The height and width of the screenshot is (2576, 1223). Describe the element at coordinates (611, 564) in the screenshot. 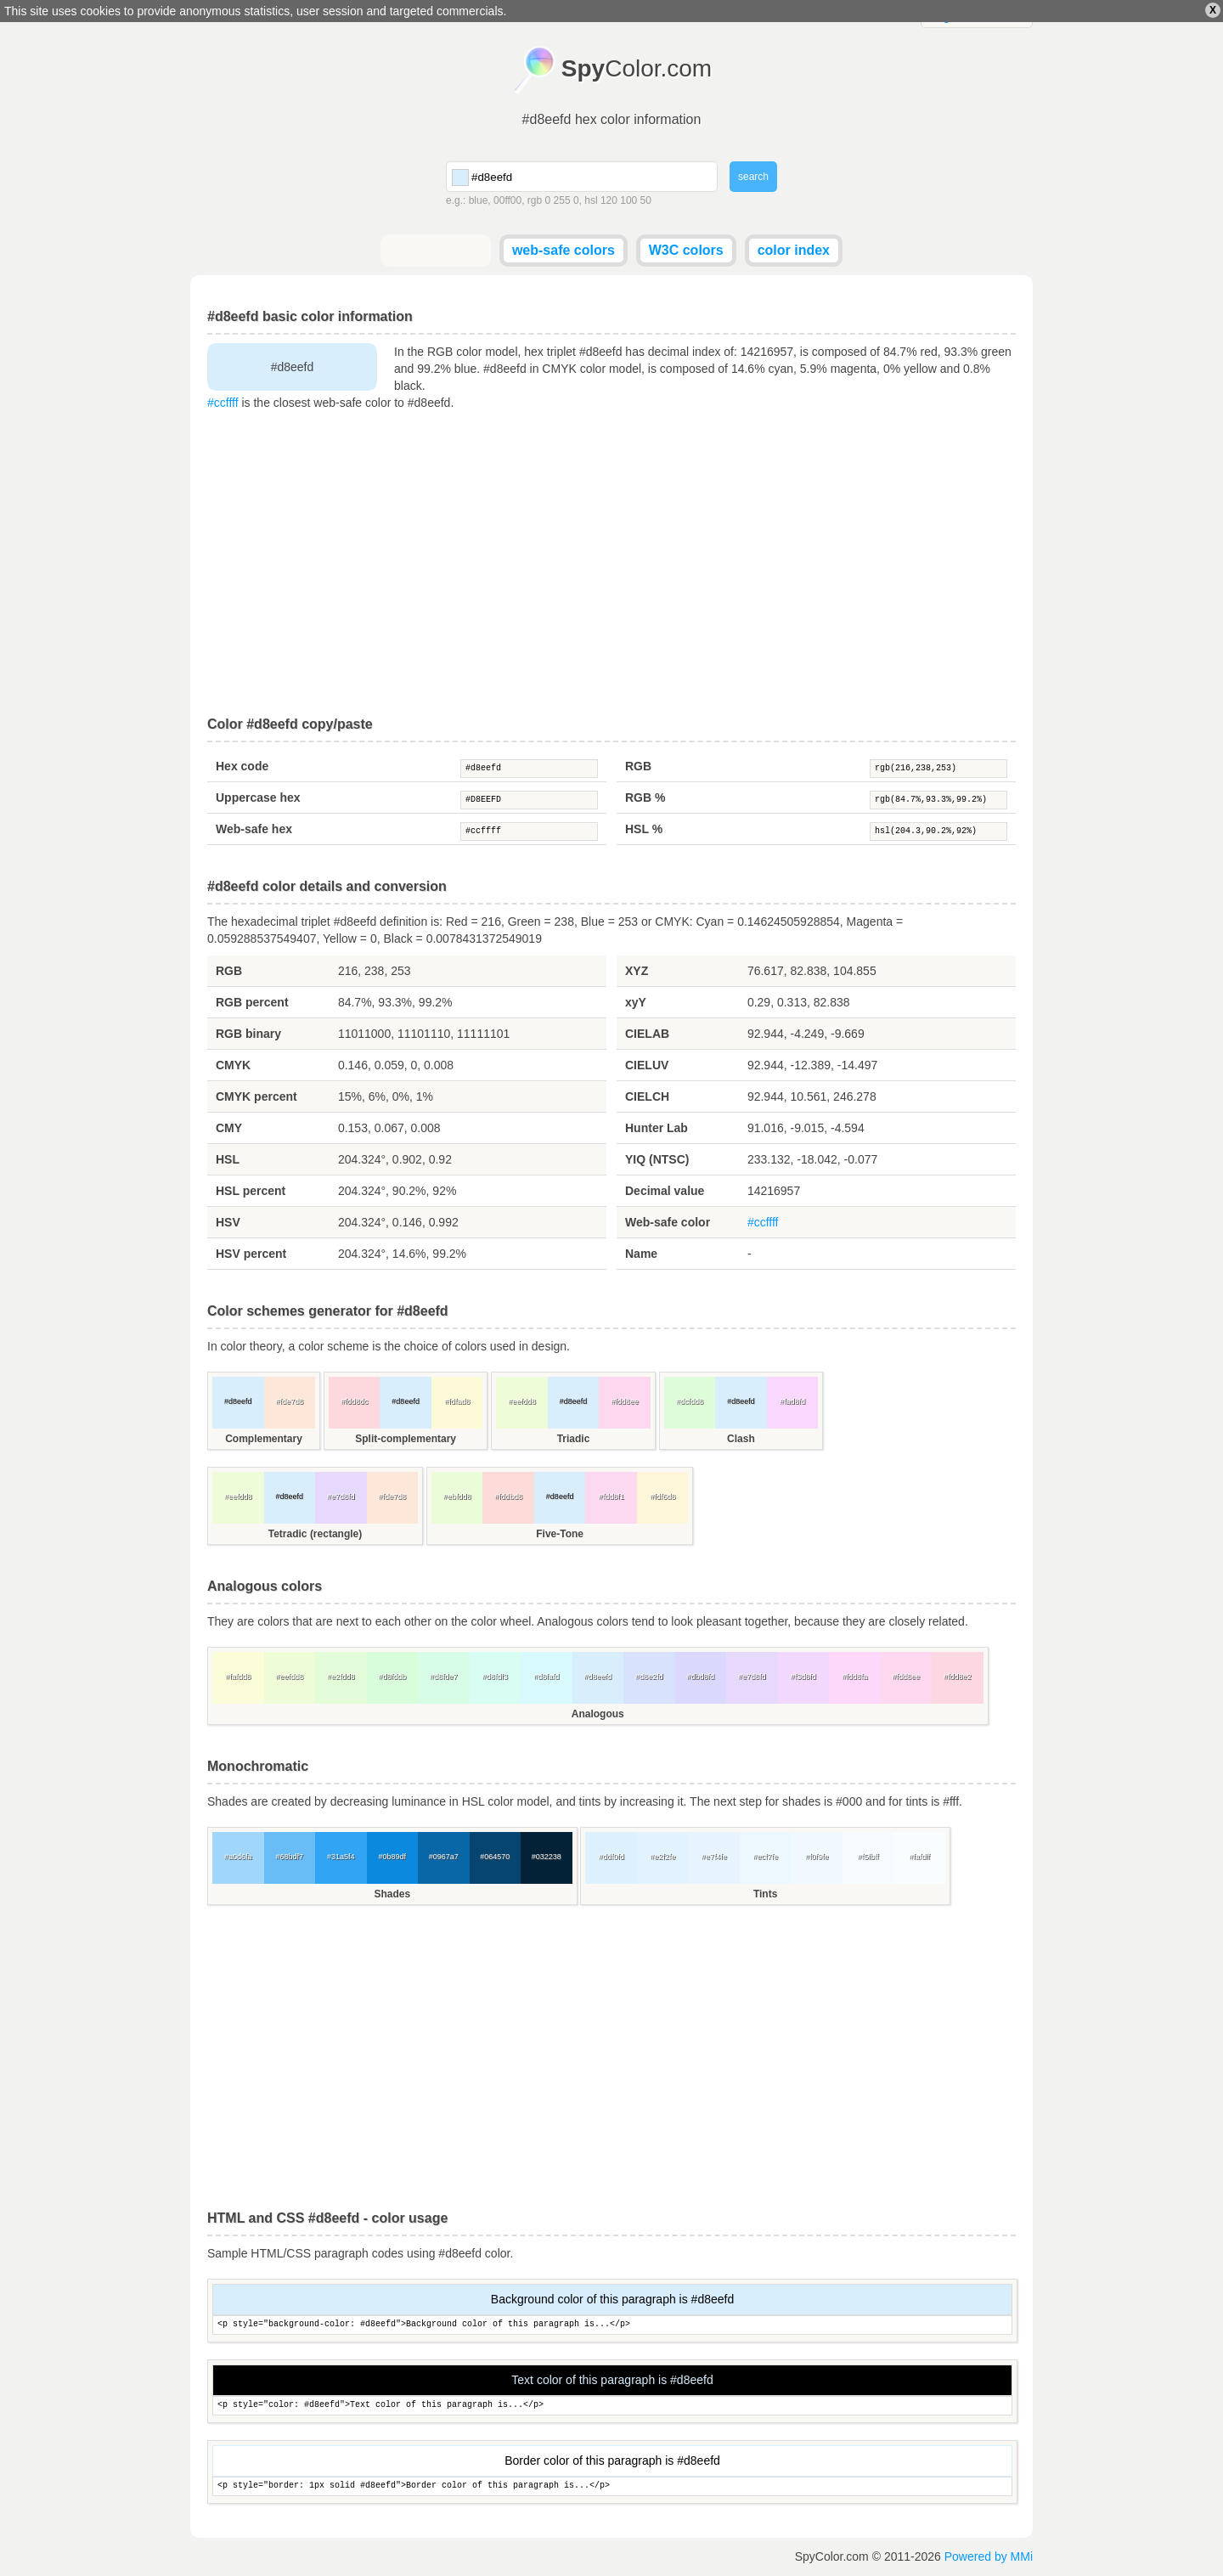

I see `[Advertisement]` at that location.